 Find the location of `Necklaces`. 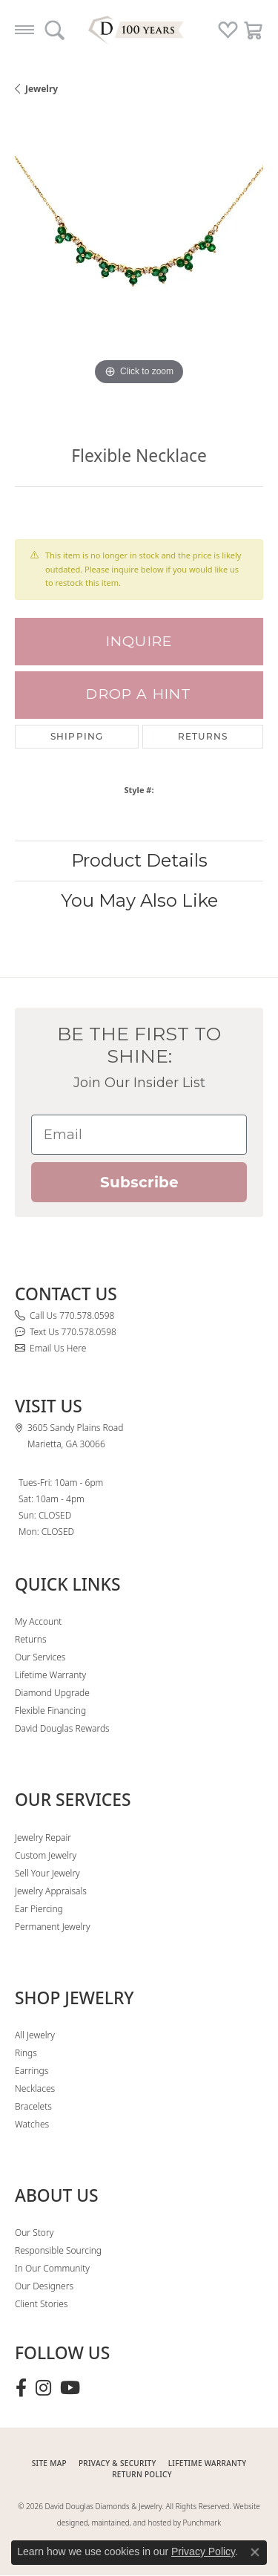

Necklaces is located at coordinates (35, 2088).